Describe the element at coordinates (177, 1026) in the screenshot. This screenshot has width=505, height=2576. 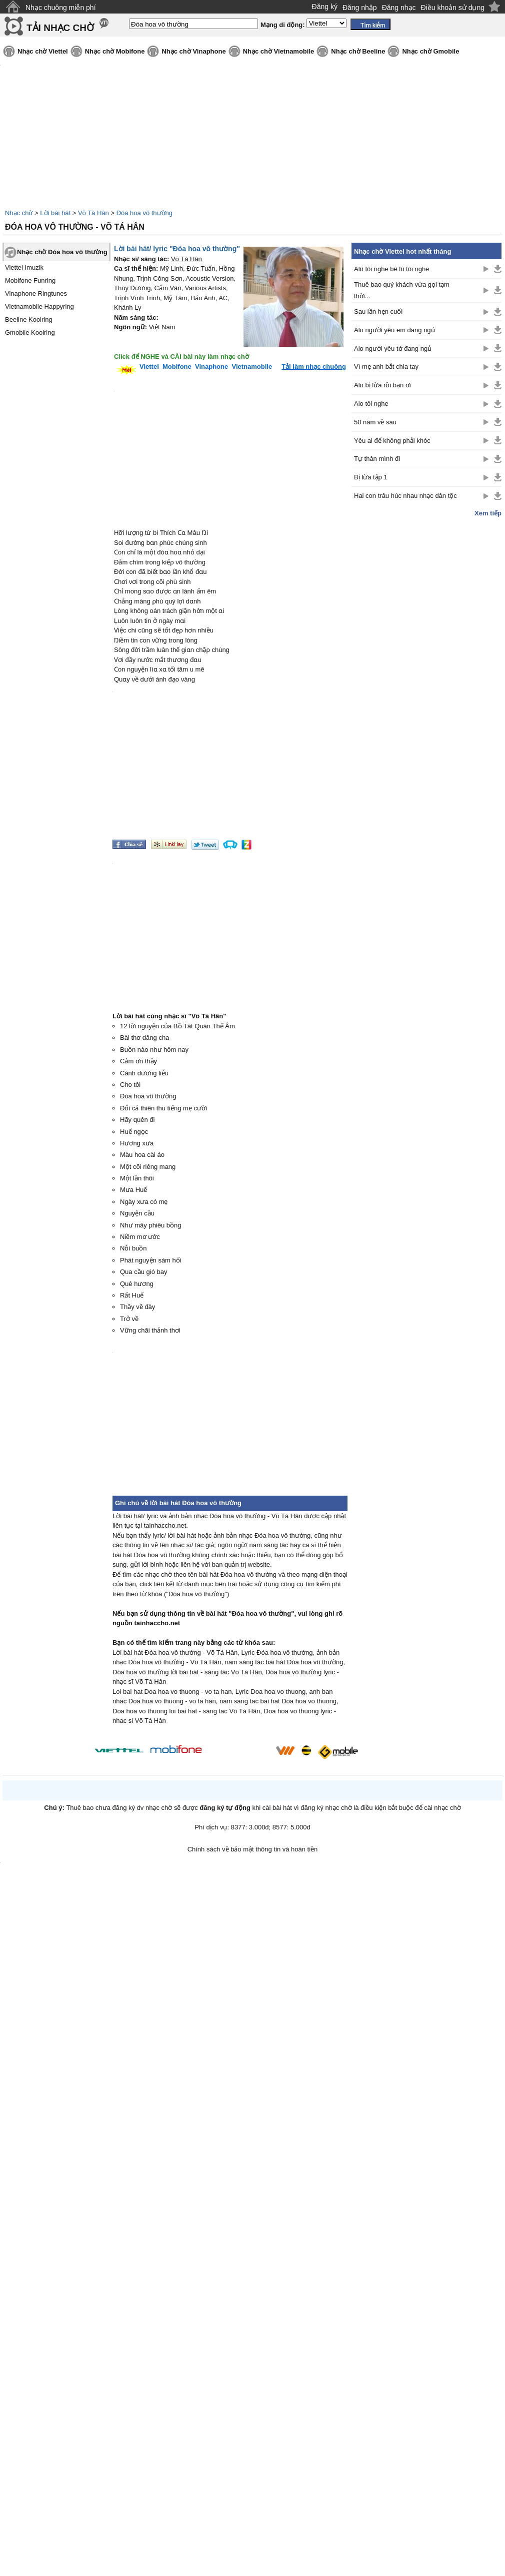
I see `12 lời nguyện của Bồ Tát Quán Thế Âm` at that location.